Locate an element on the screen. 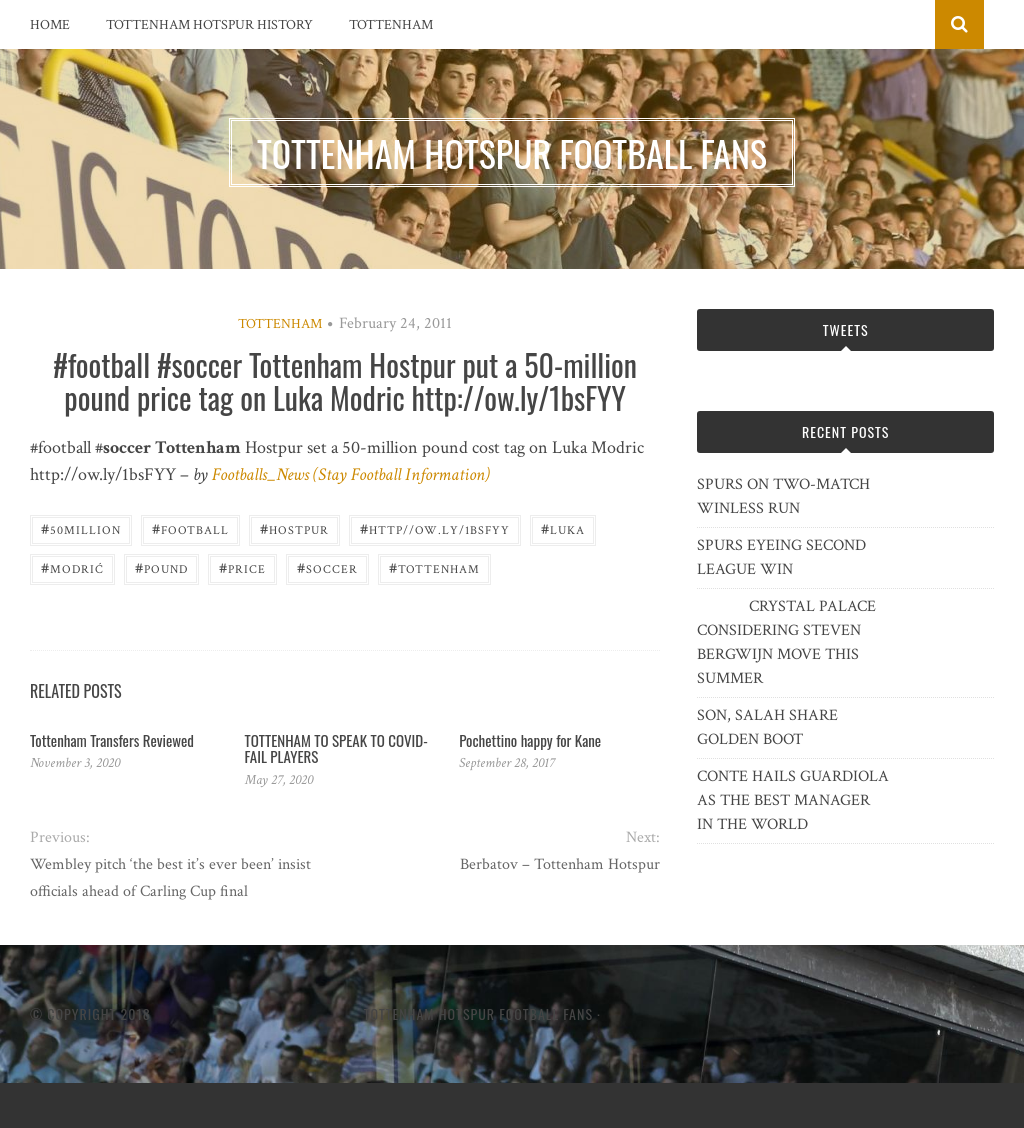 Image resolution: width=1024 pixels, height=1128 pixels. CRYSTAL PALACE CONSIDERING STEVEN BERGWIJN MOVE THIS SUMMER is located at coordinates (786, 642).